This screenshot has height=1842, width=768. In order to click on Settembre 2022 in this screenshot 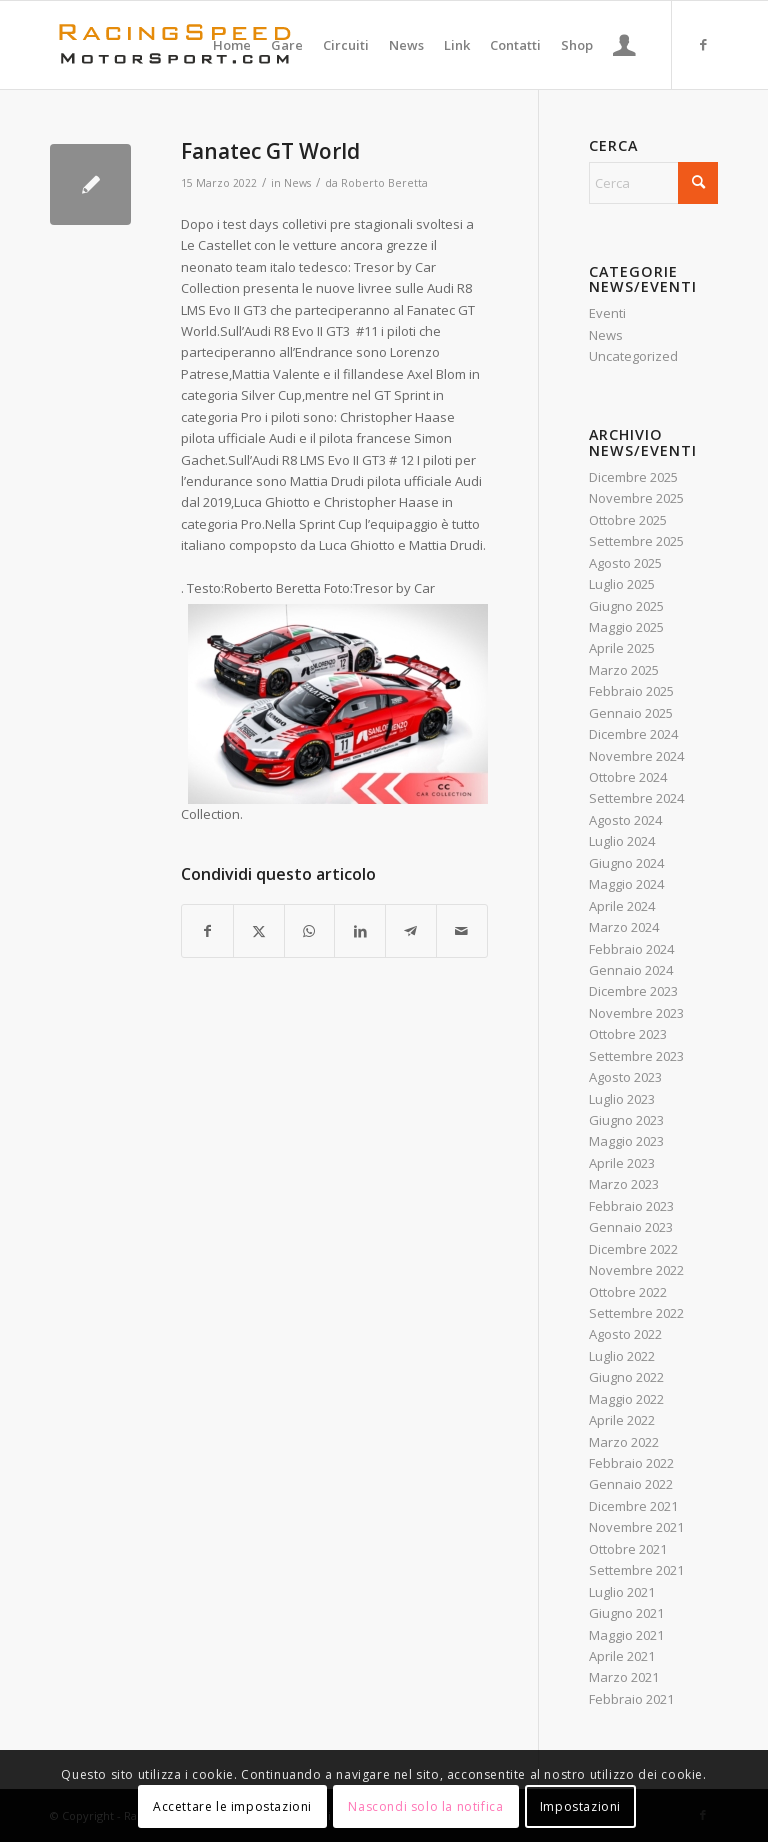, I will do `click(636, 1313)`.